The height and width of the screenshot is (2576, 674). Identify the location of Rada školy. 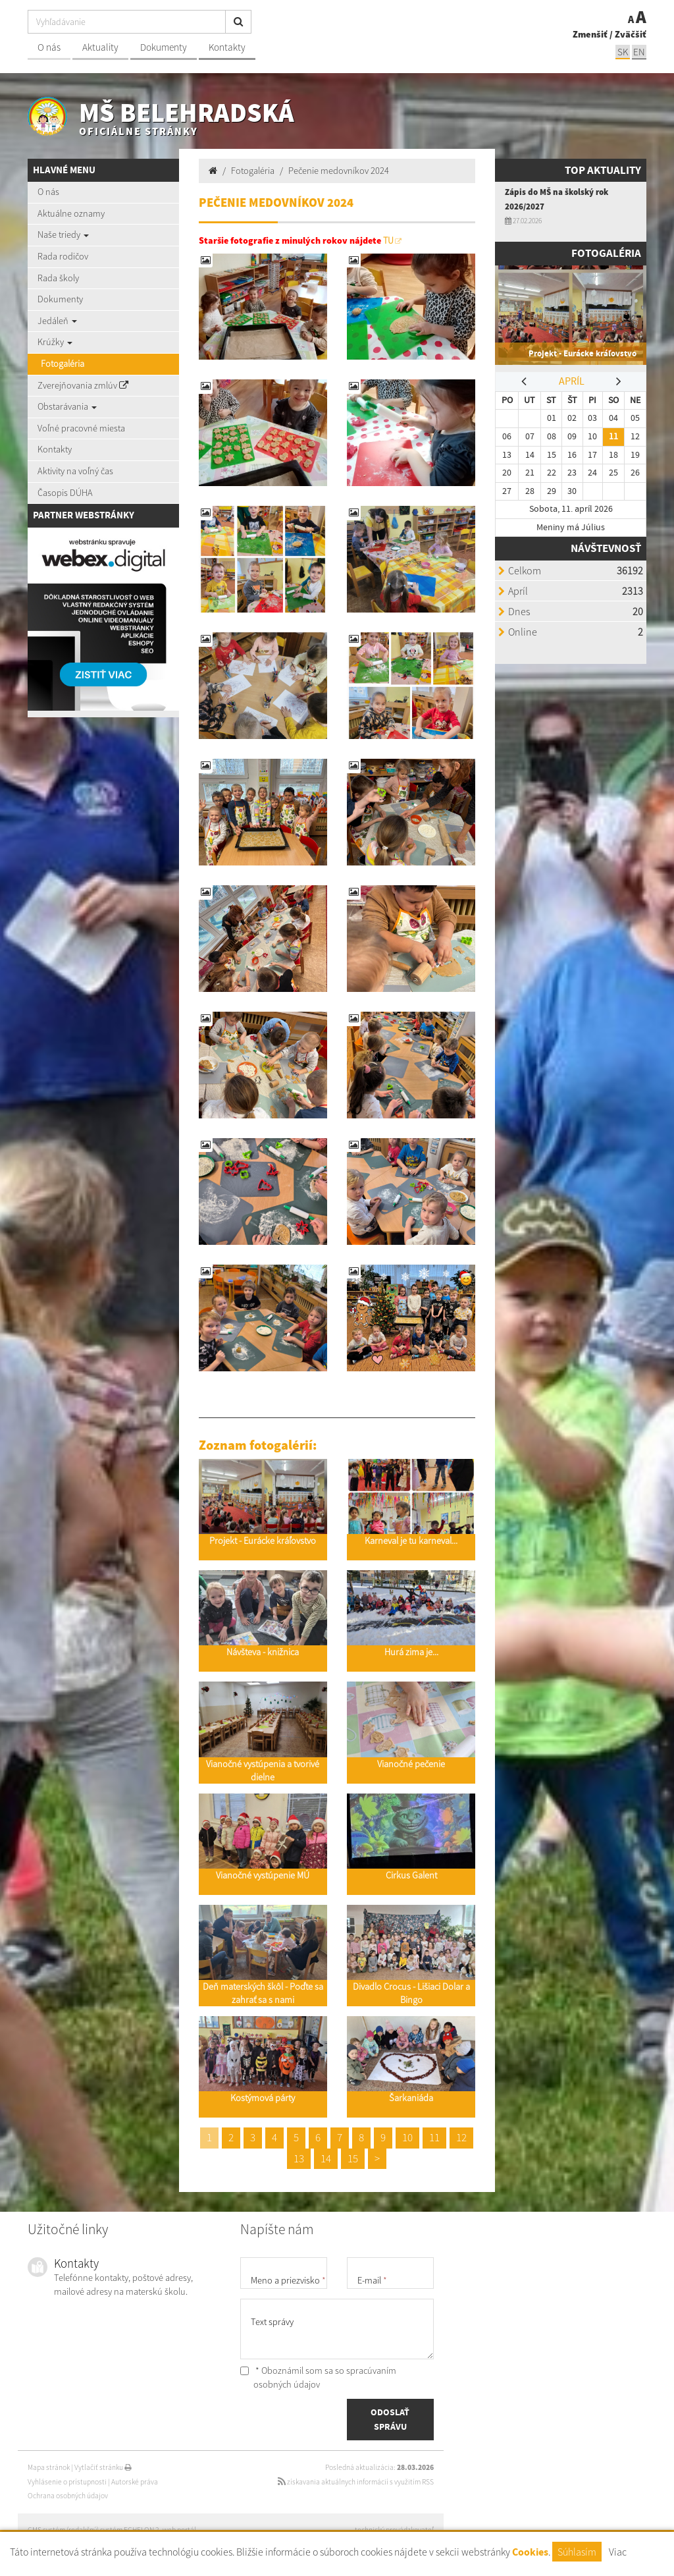
(58, 278).